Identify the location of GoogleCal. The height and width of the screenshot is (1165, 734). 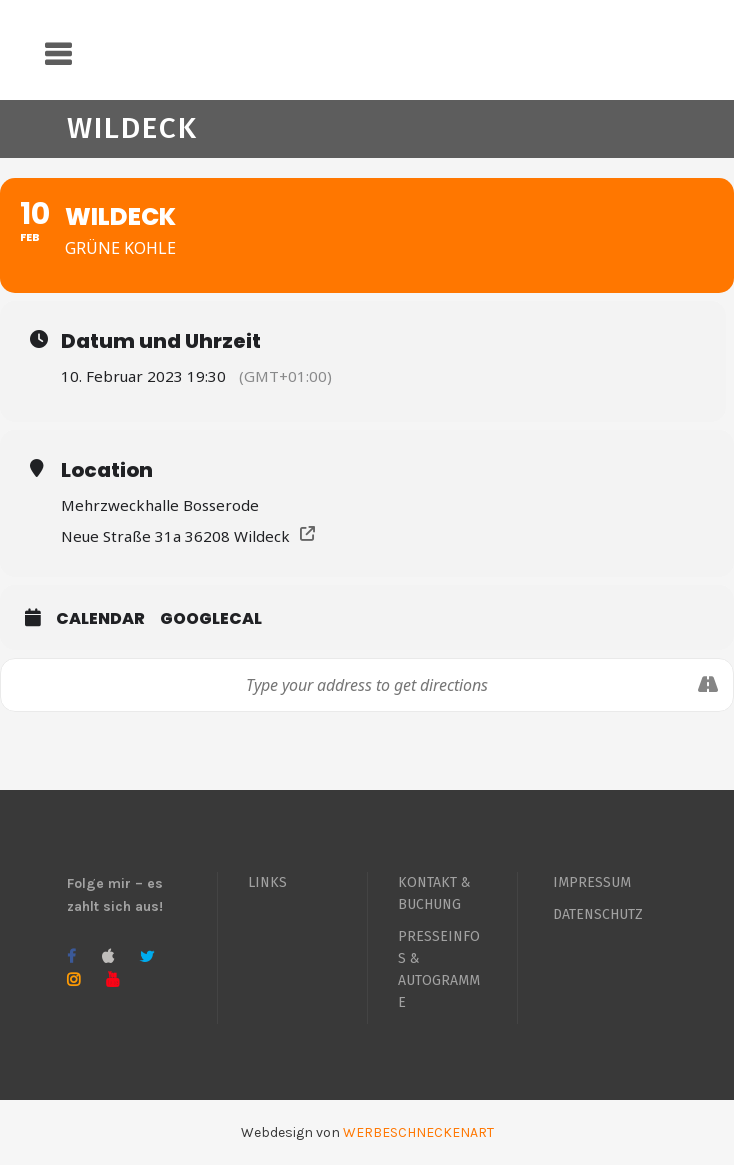
(211, 618).